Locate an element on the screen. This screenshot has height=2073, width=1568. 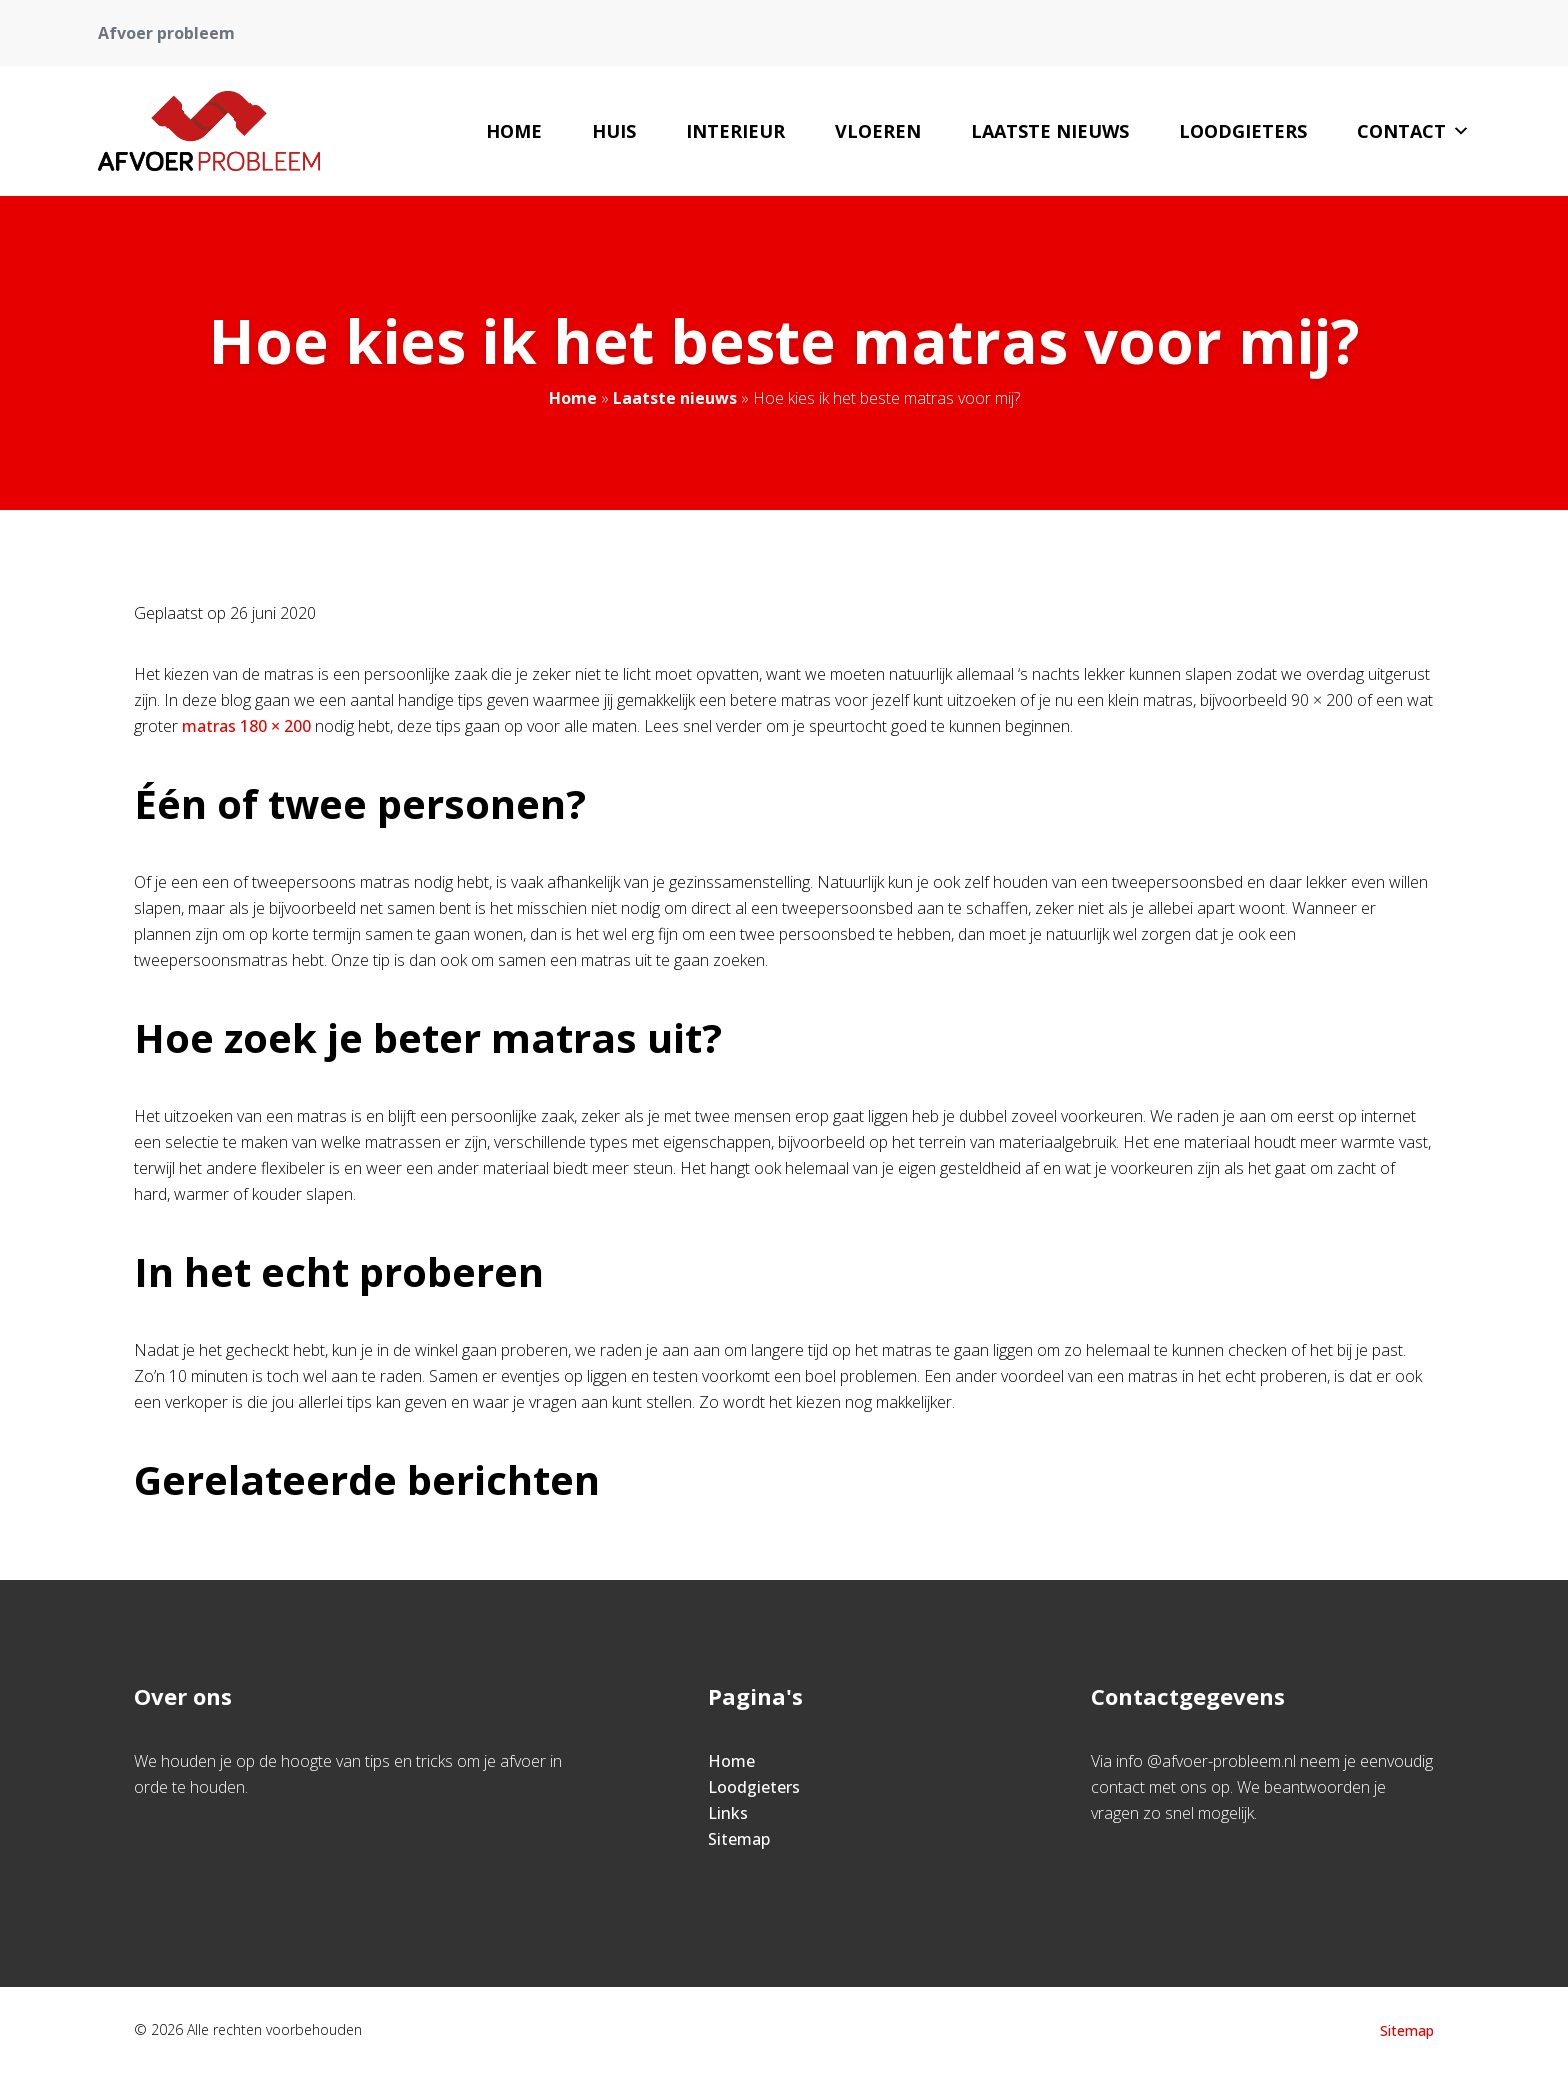
Home is located at coordinates (514, 131).